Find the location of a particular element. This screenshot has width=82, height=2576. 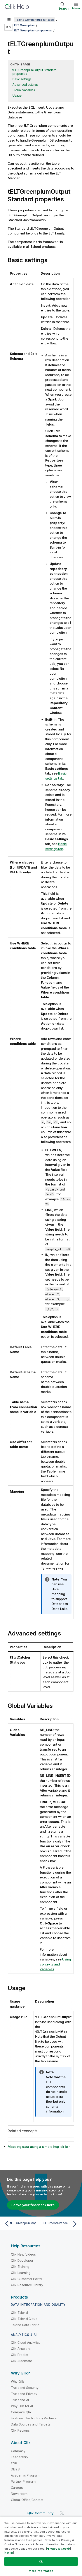

Qlik Community [https://community.qlik.com/] is located at coordinates (40, 2513).